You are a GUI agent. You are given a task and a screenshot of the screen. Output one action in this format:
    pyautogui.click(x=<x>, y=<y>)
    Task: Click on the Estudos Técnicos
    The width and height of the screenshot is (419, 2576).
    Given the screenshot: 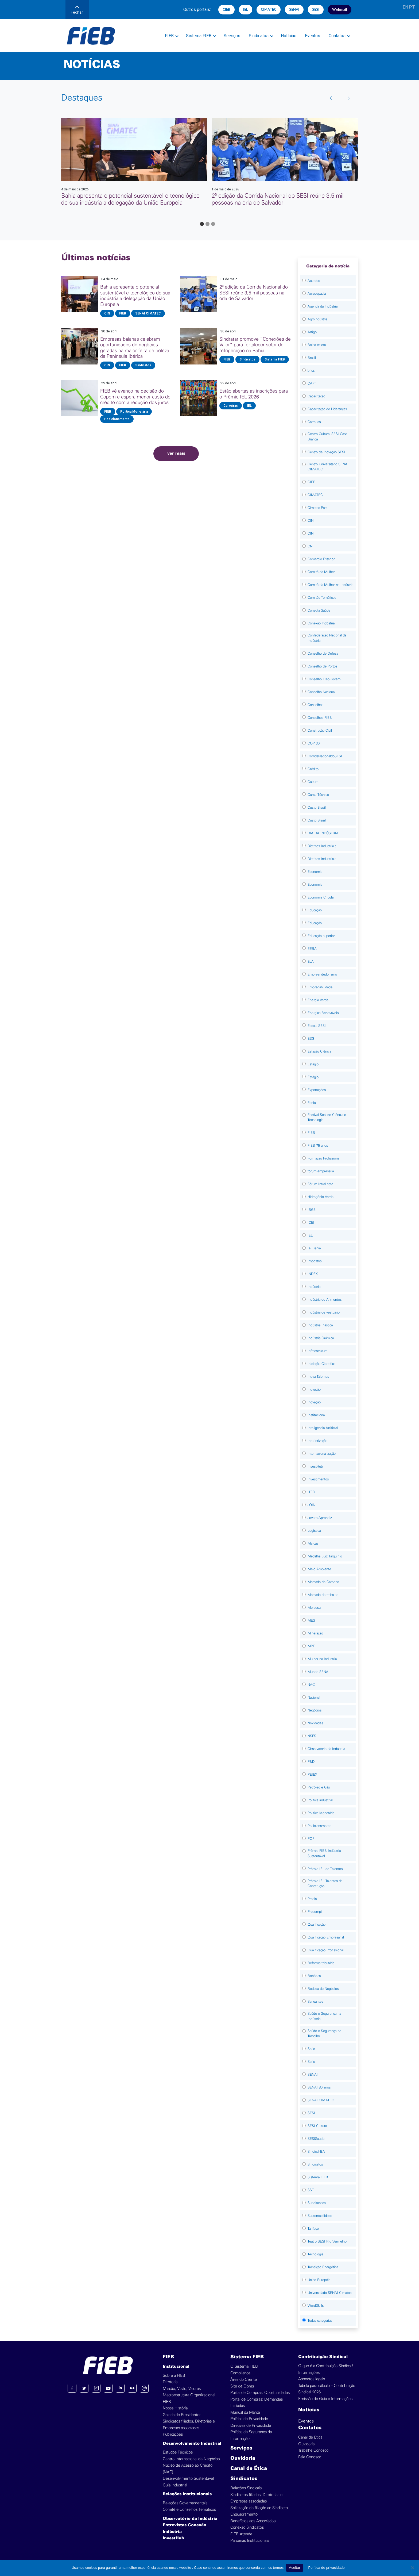 What is the action you would take?
    pyautogui.click(x=178, y=2452)
    